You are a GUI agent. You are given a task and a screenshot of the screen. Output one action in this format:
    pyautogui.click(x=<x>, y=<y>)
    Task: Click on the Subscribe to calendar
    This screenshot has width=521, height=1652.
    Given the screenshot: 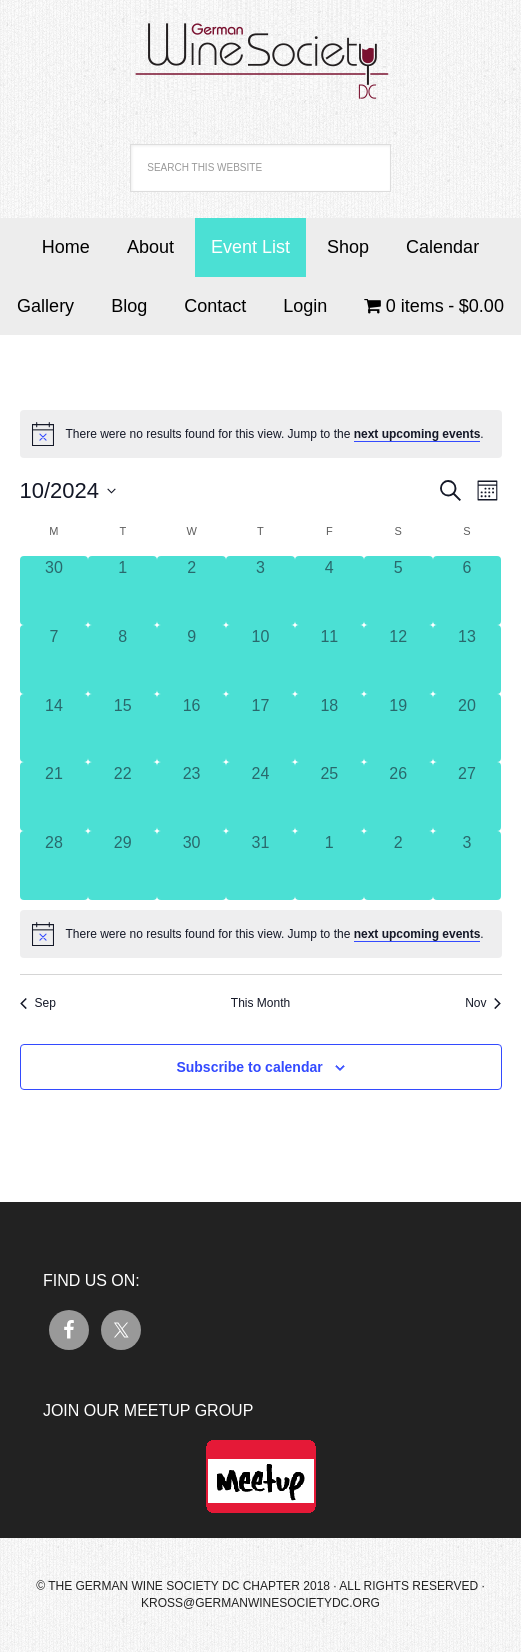 What is the action you would take?
    pyautogui.click(x=249, y=1067)
    